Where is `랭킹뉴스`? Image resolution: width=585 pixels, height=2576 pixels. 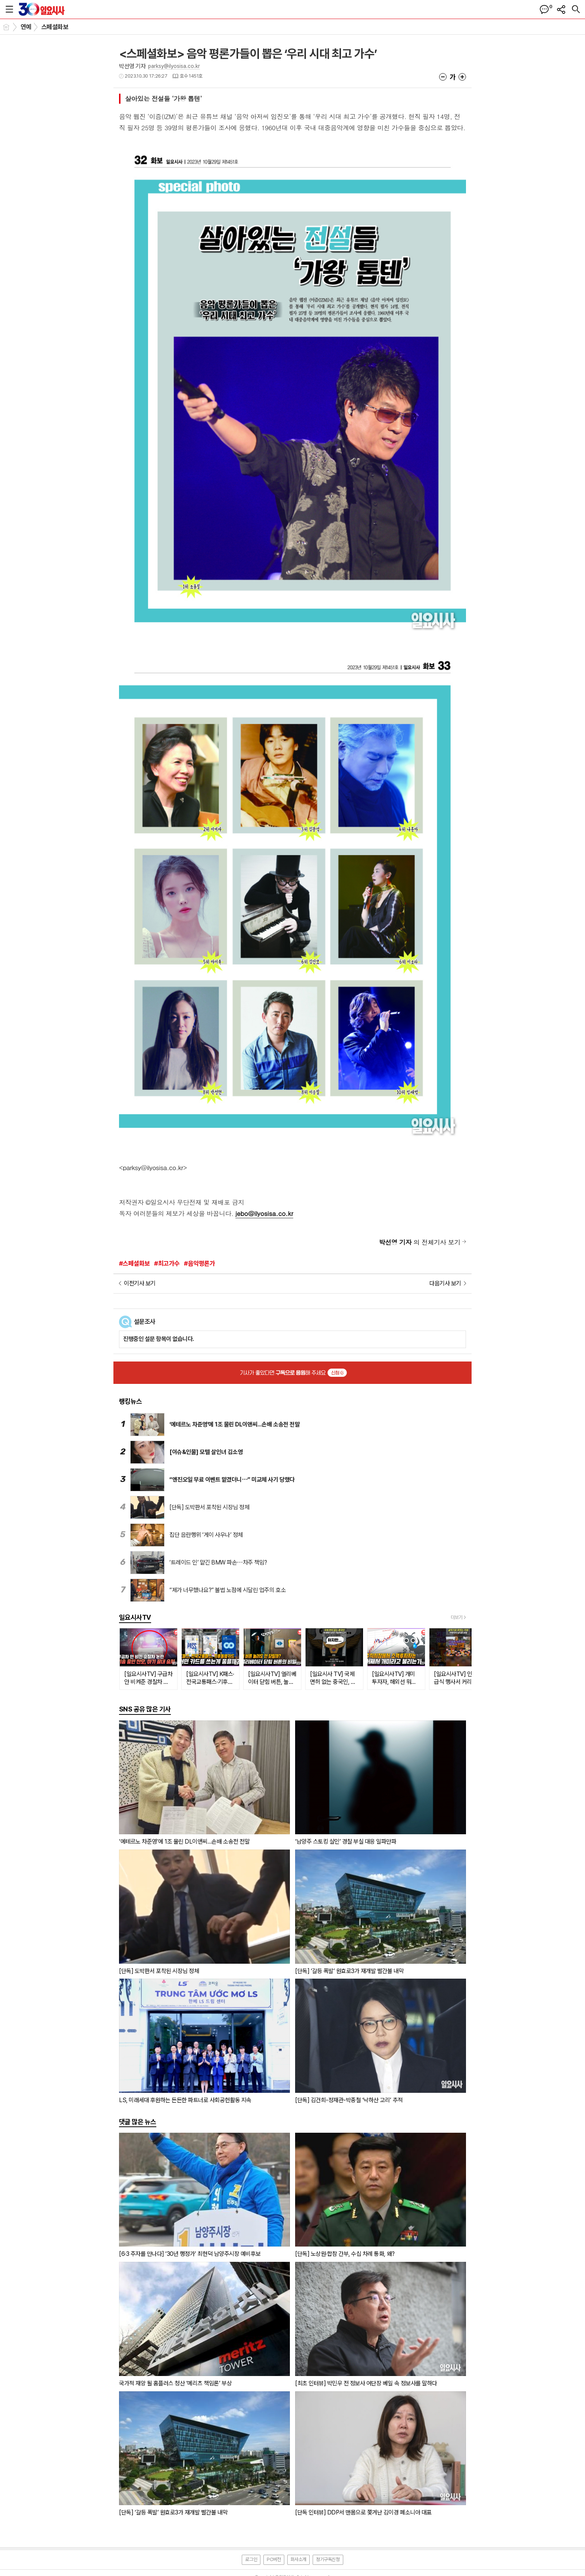
랭킹뉴스 is located at coordinates (130, 1401).